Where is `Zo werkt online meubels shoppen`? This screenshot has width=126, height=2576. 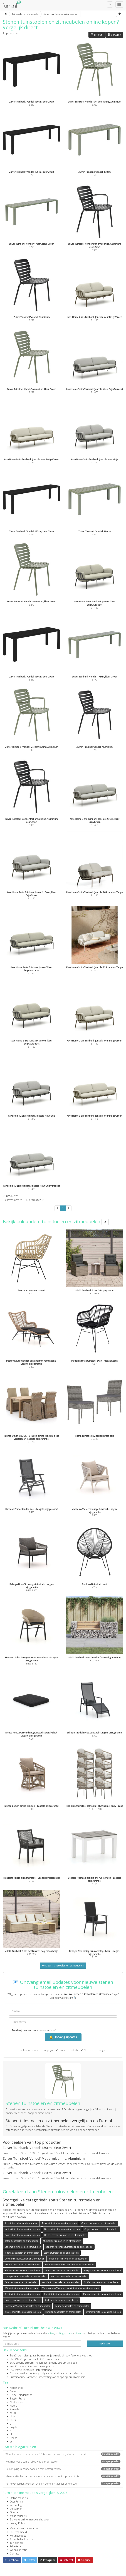
Zo werkt online meubels shoppen is located at coordinates (30, 2519).